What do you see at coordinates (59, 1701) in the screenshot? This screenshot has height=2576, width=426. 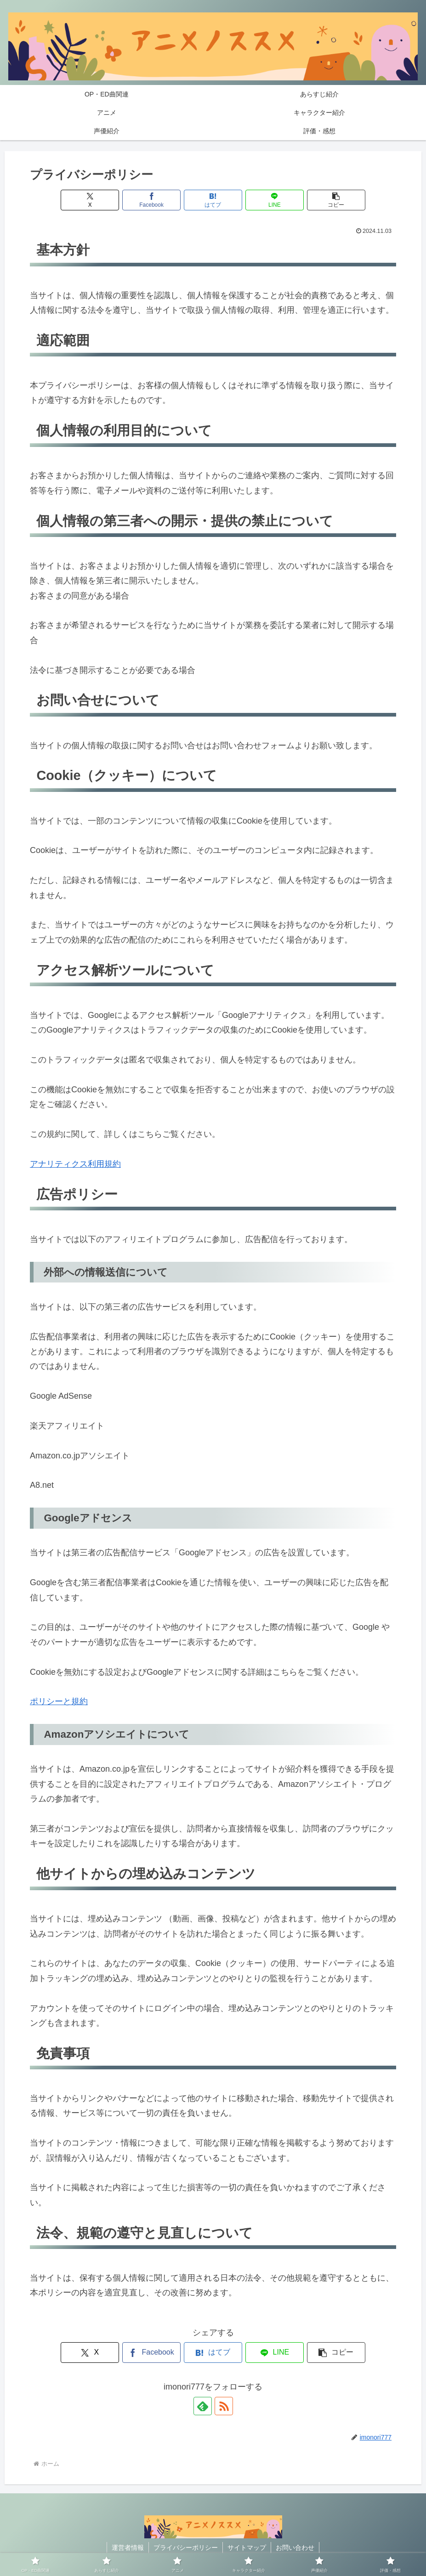 I see `ポリシーと規約` at bounding box center [59, 1701].